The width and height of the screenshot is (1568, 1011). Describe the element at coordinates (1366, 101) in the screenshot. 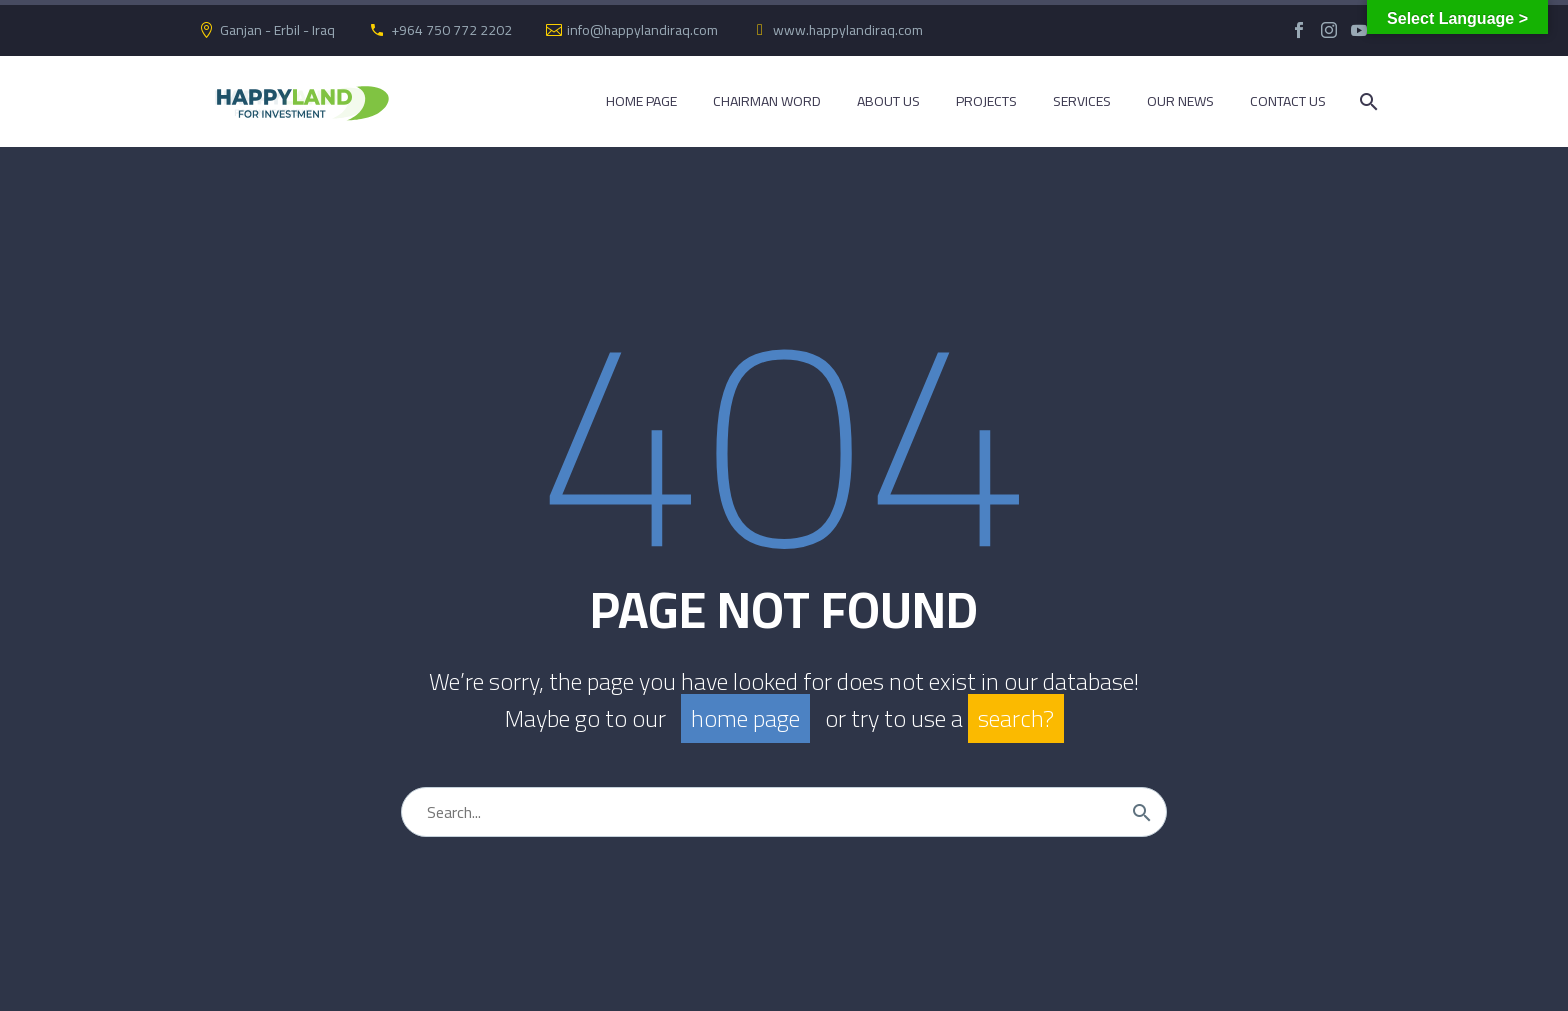

I see `[Search]` at that location.